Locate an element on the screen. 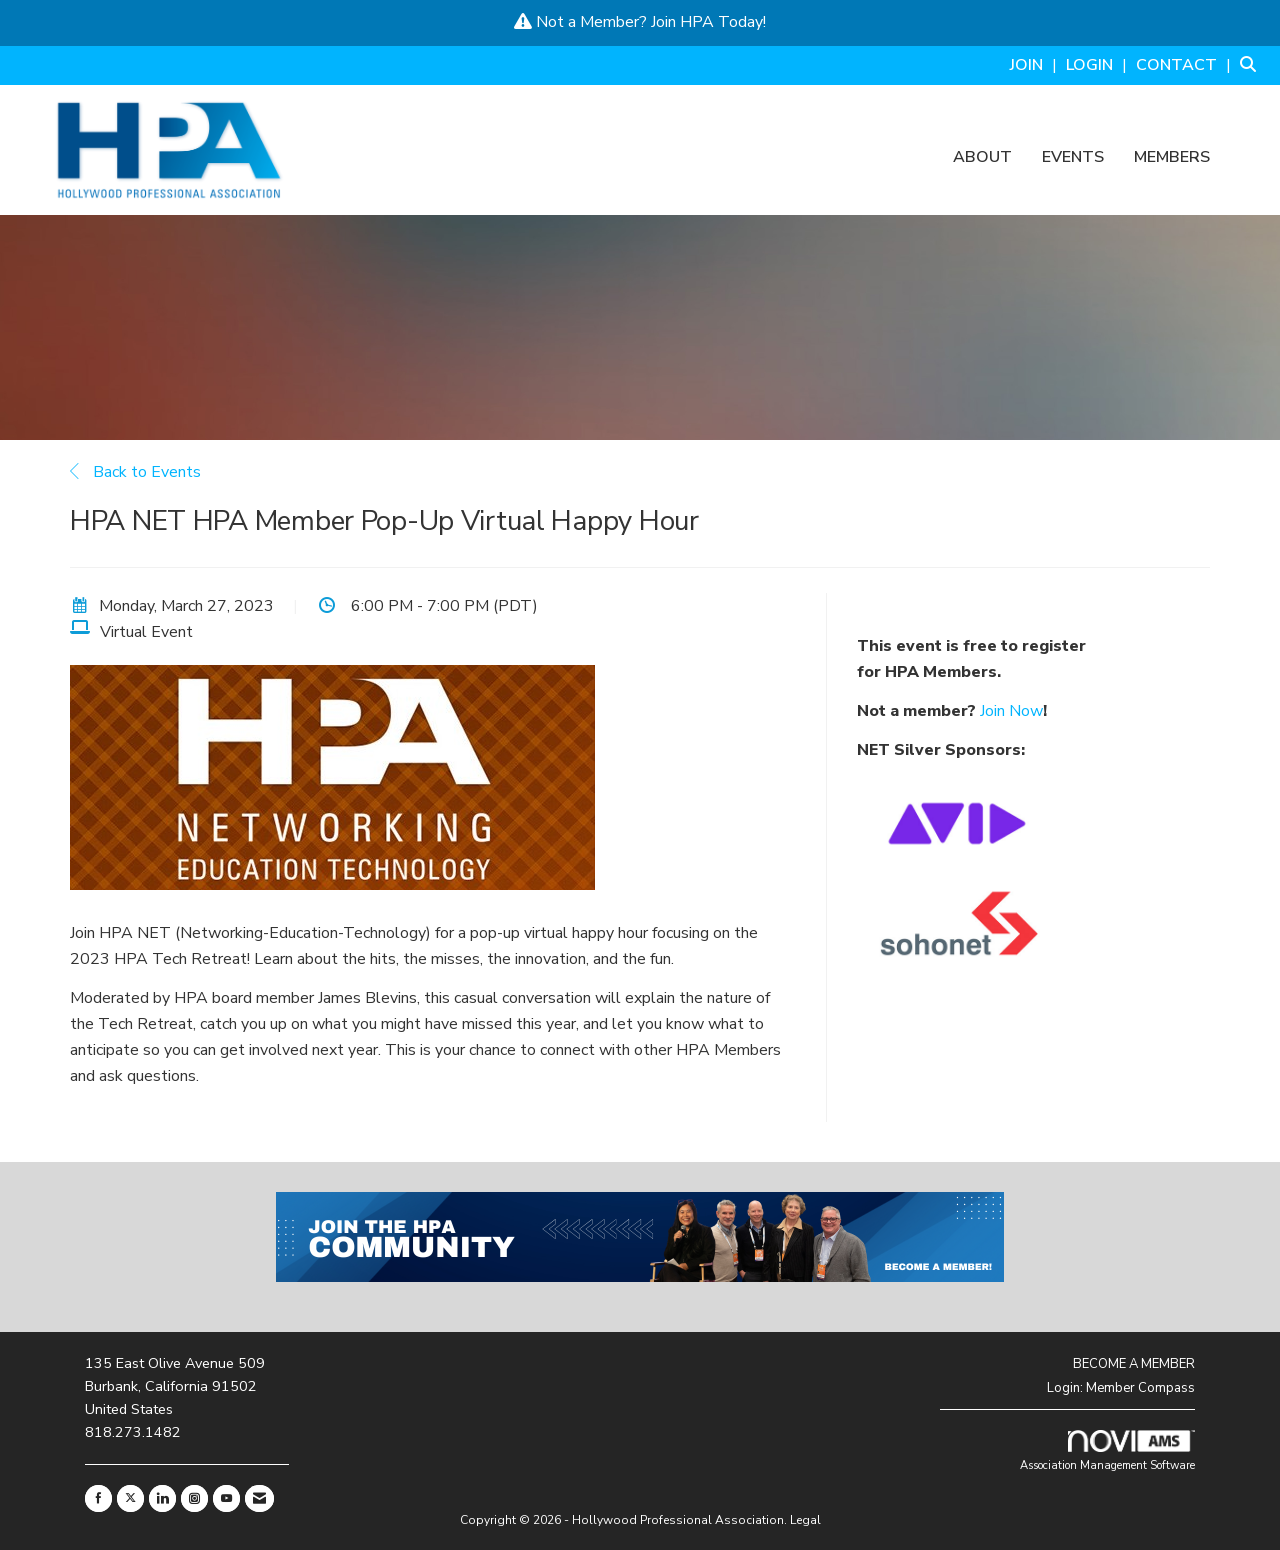  [Find us on YouTube] is located at coordinates (226, 1498).